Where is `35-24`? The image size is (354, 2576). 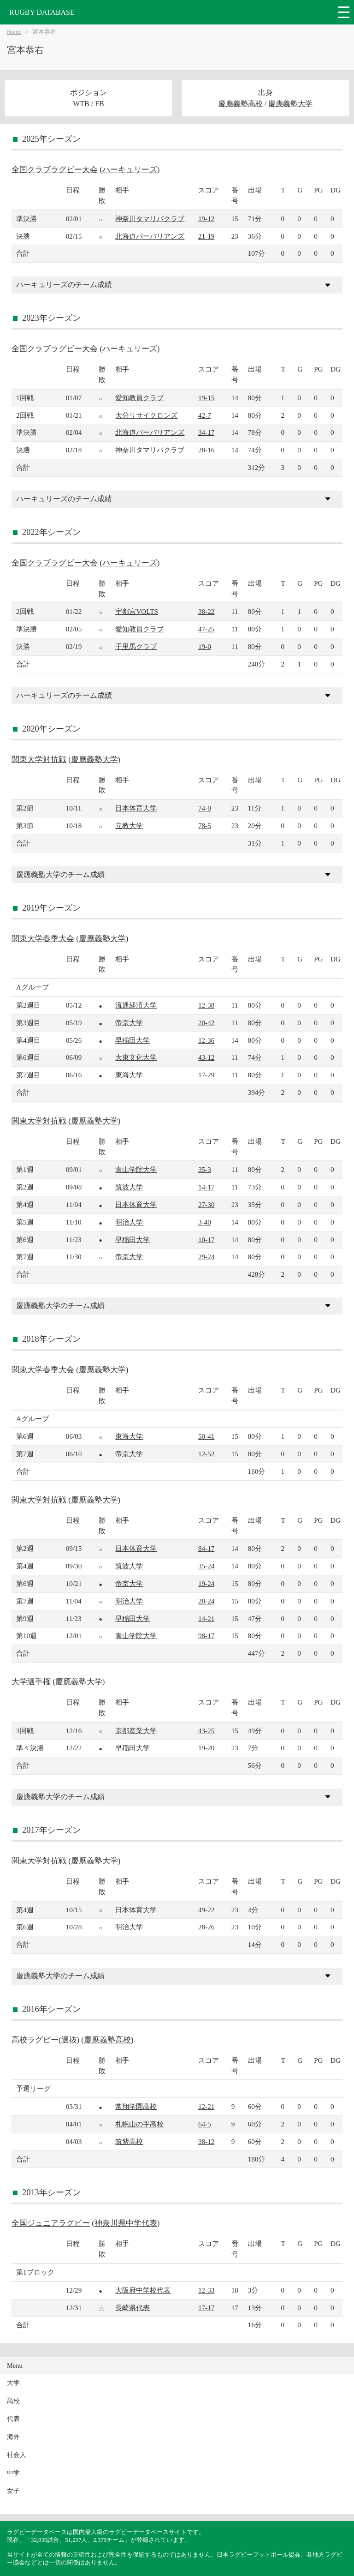
35-24 is located at coordinates (206, 1566).